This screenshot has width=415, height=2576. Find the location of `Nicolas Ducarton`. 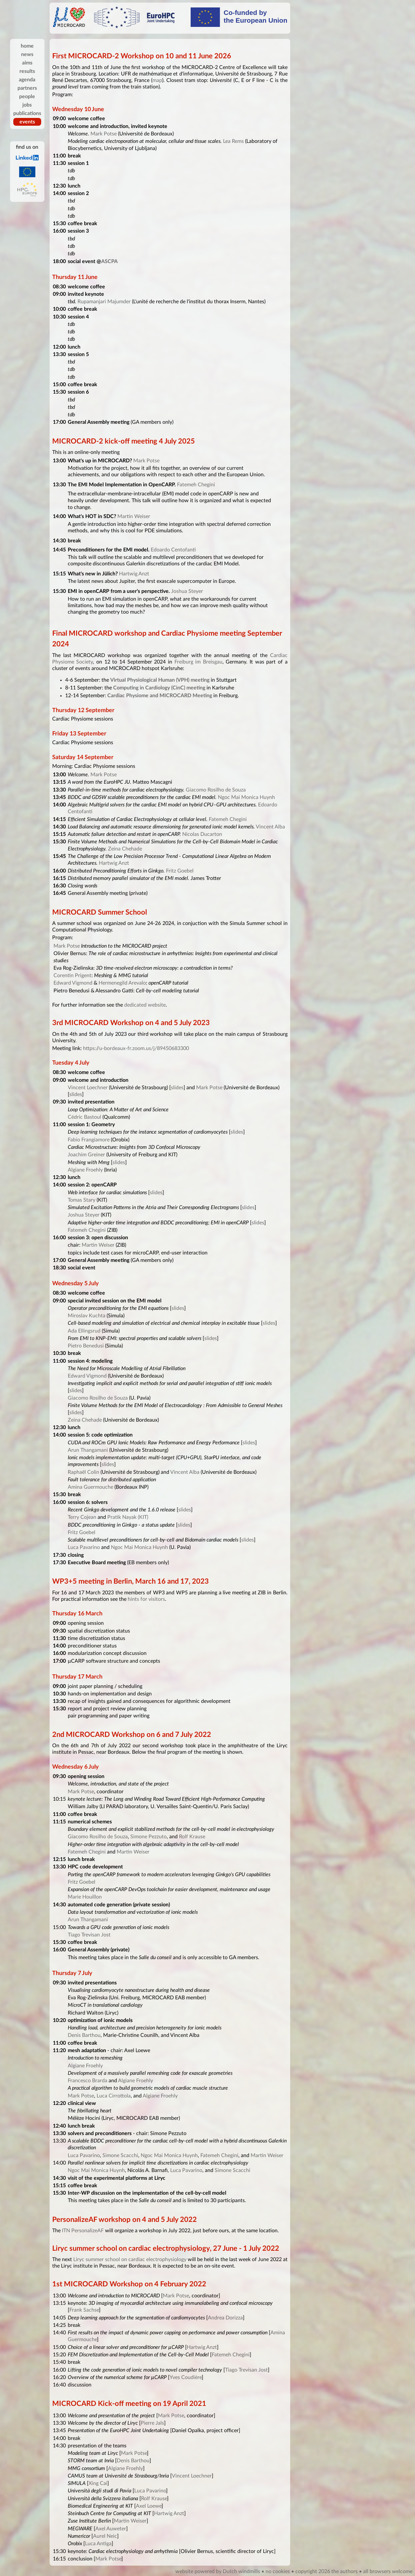

Nicolas Ducarton is located at coordinates (202, 834).